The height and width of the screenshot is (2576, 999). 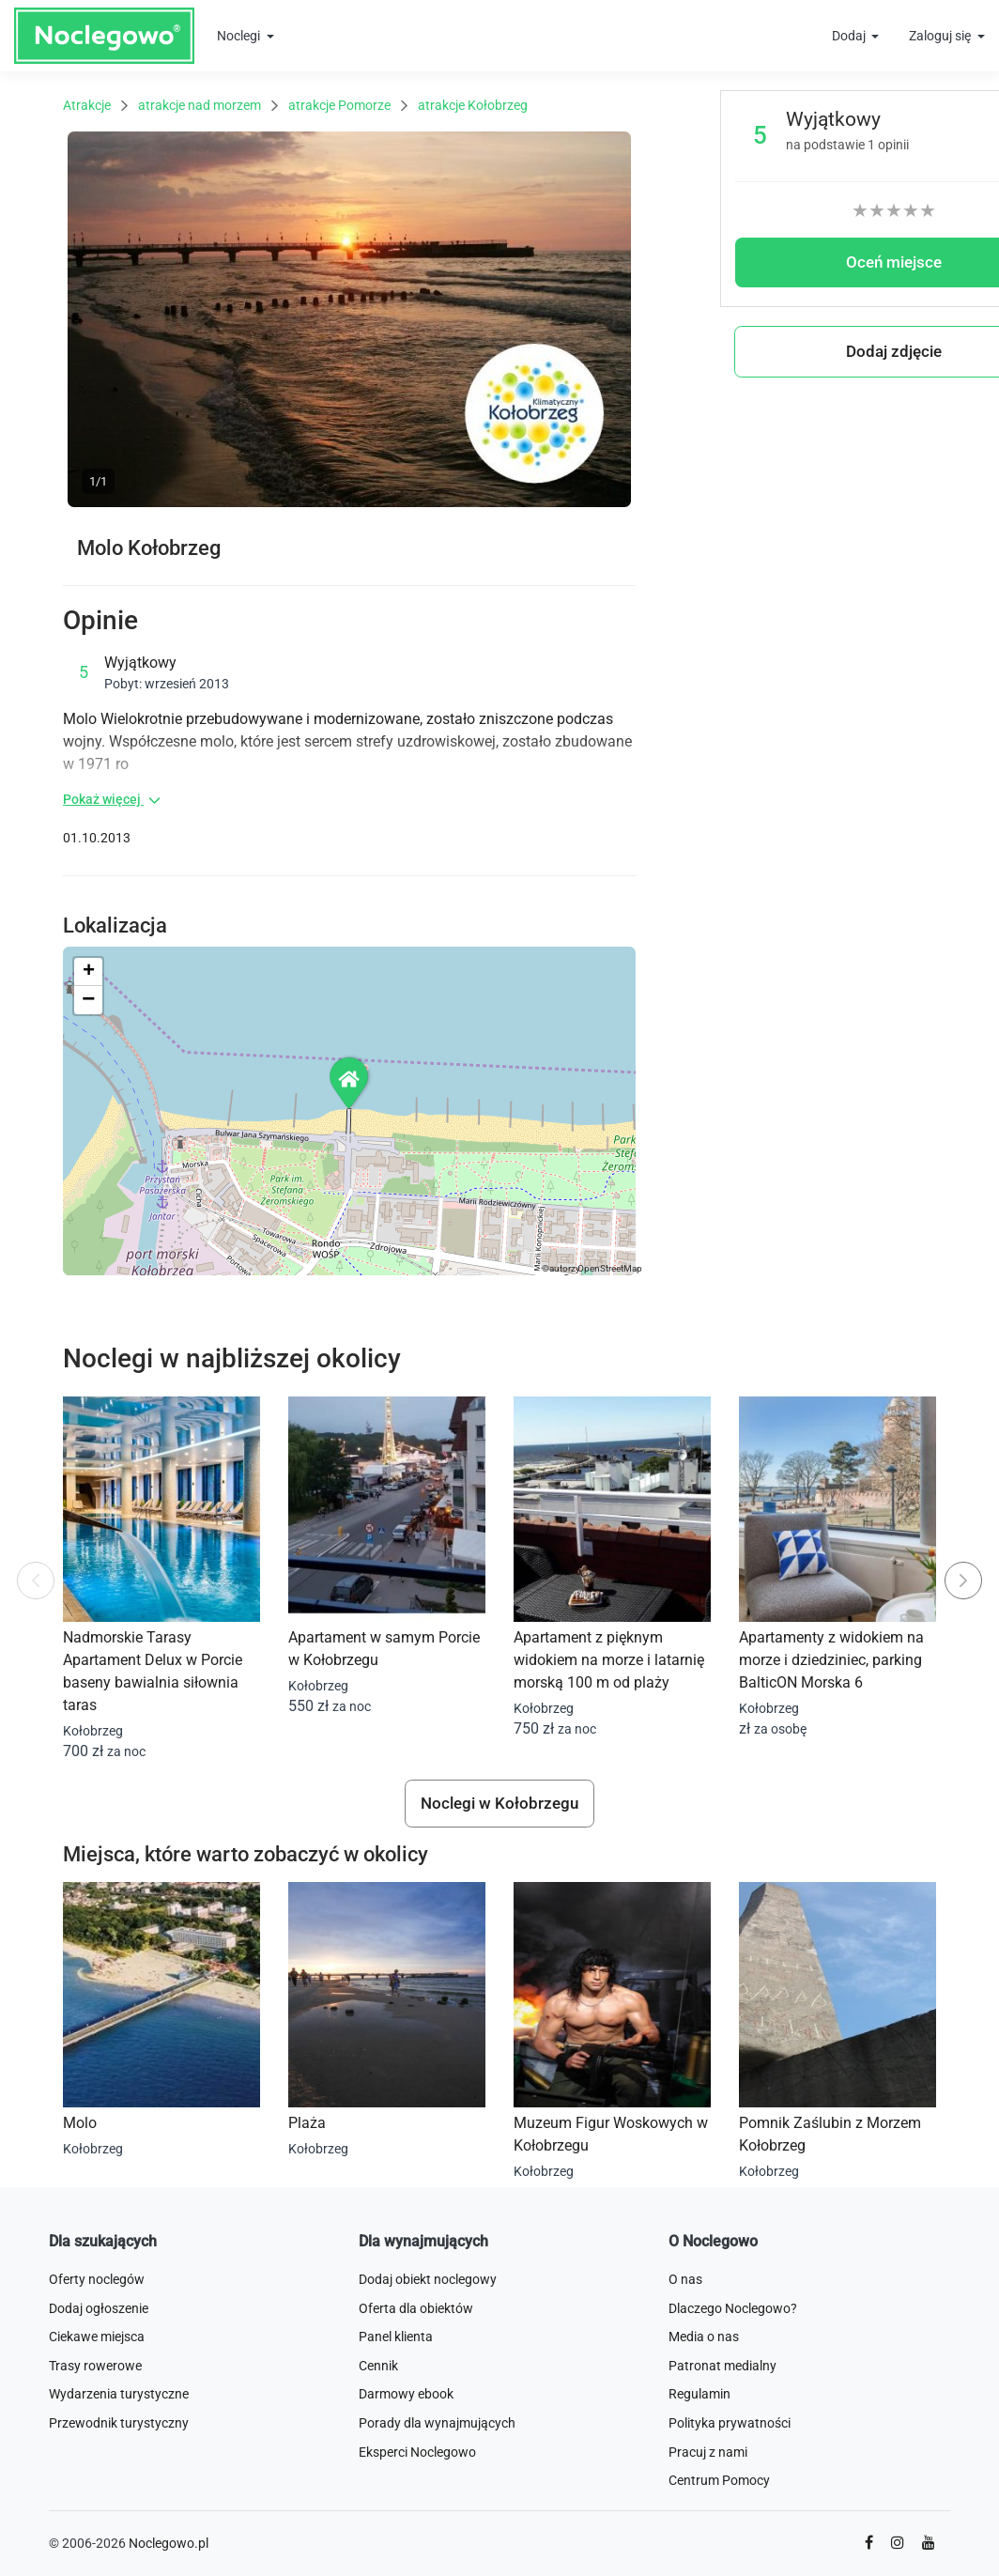 I want to click on [button], so click(x=350, y=1082).